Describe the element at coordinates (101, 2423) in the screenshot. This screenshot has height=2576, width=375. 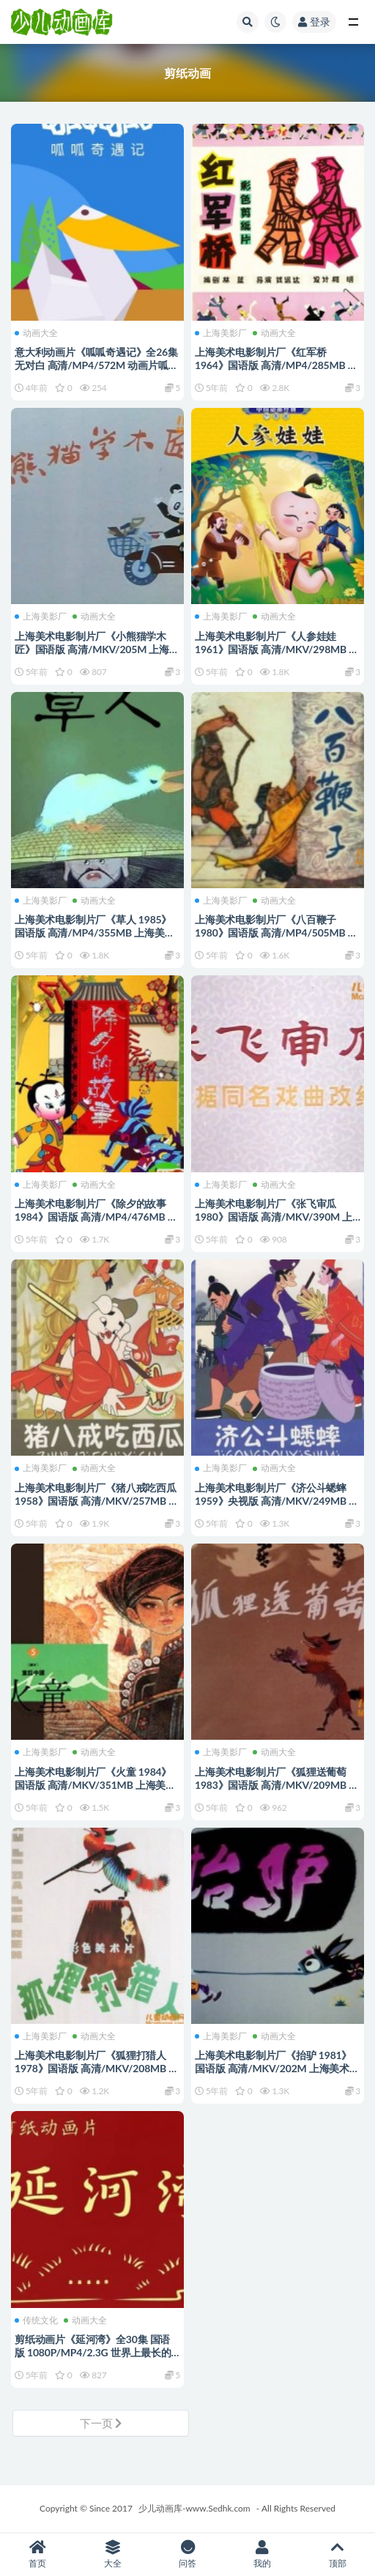
I see `下一页` at that location.